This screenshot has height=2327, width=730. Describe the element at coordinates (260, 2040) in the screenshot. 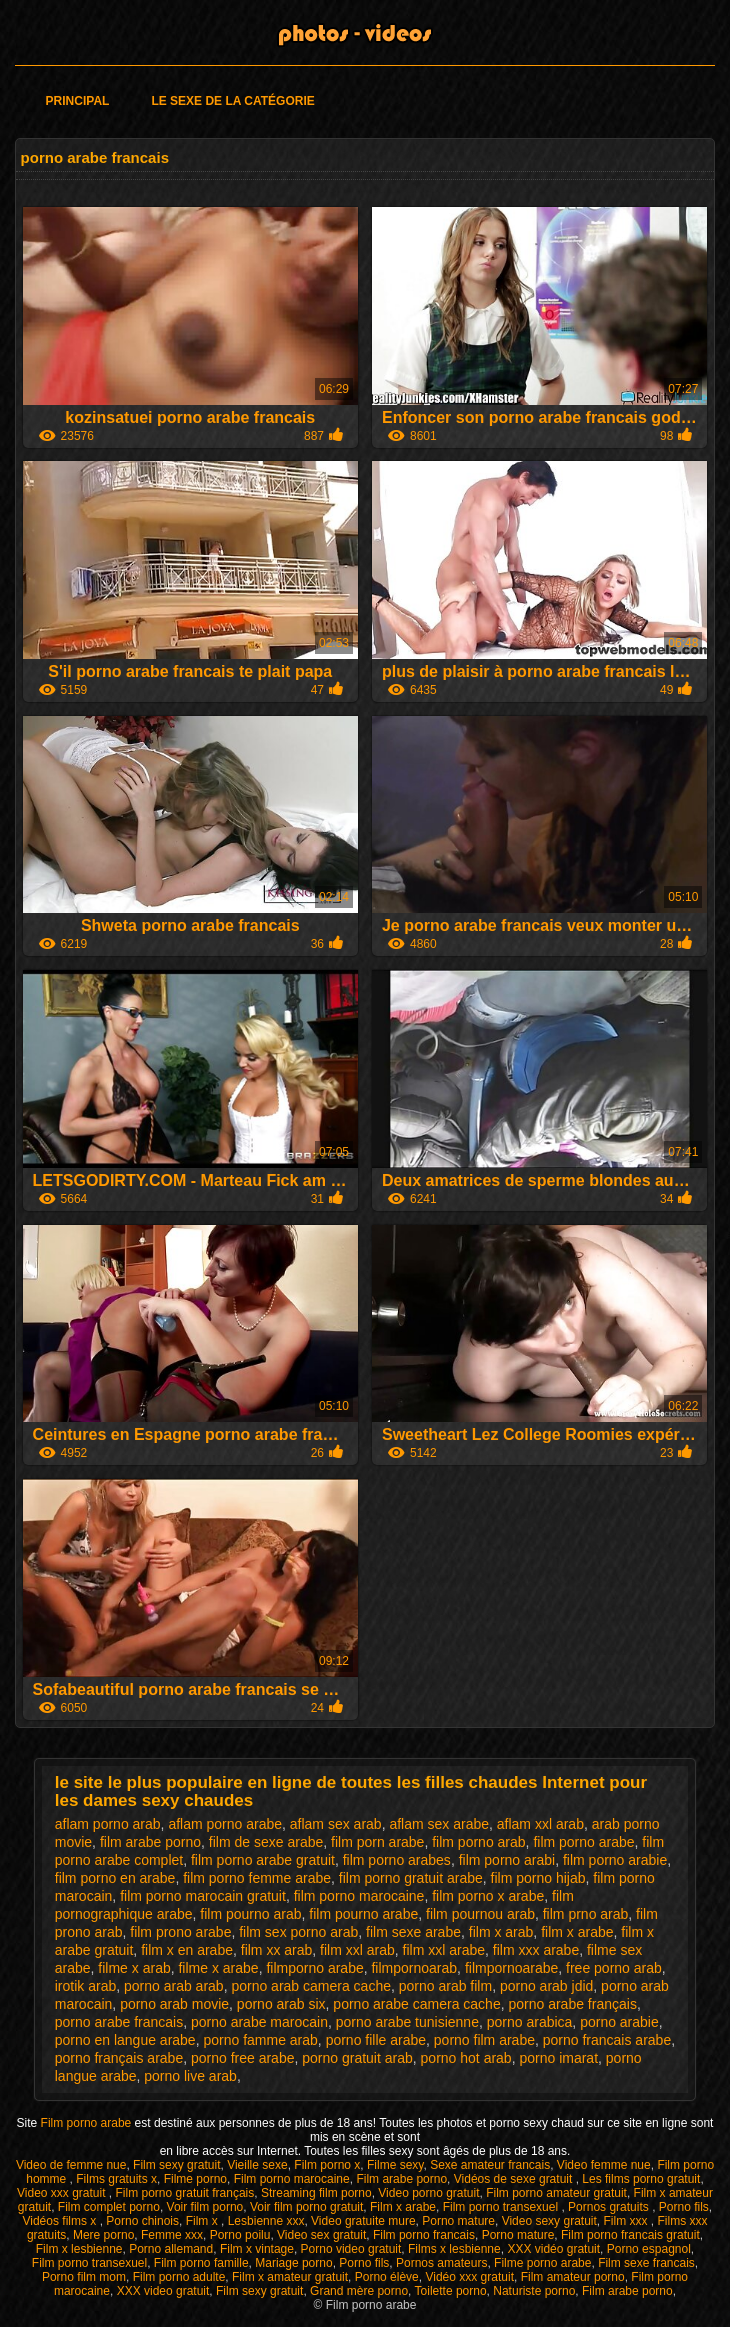

I see `porno famme arab` at that location.